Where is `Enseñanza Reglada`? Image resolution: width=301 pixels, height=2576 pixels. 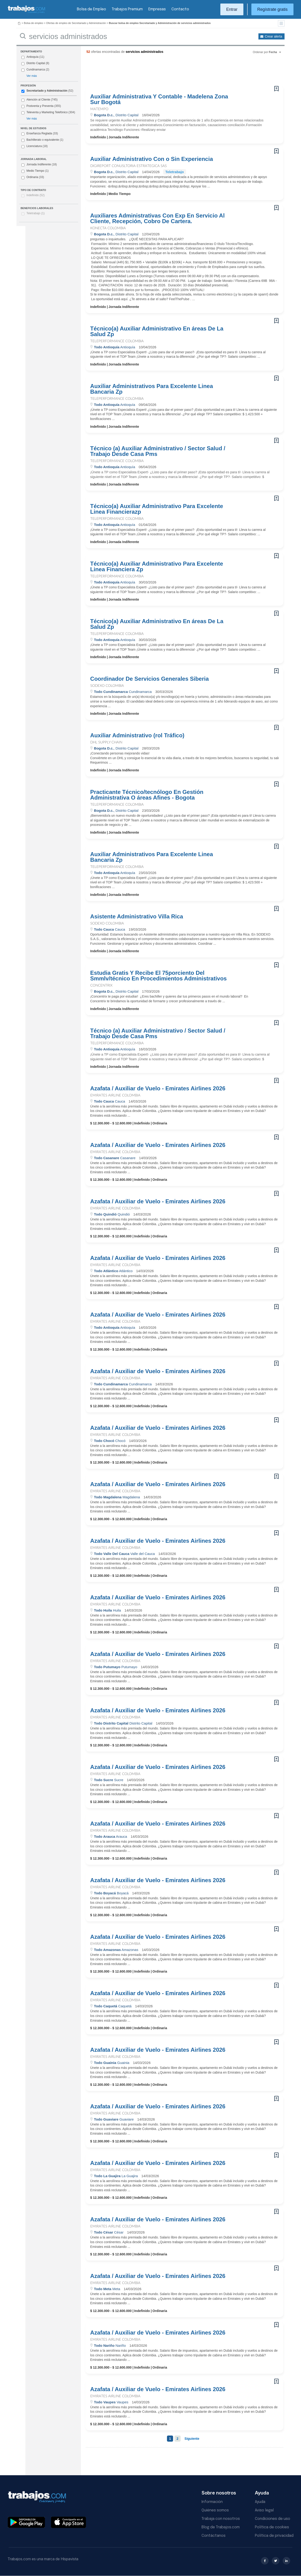
Enseñanza Reglada is located at coordinates (39, 134).